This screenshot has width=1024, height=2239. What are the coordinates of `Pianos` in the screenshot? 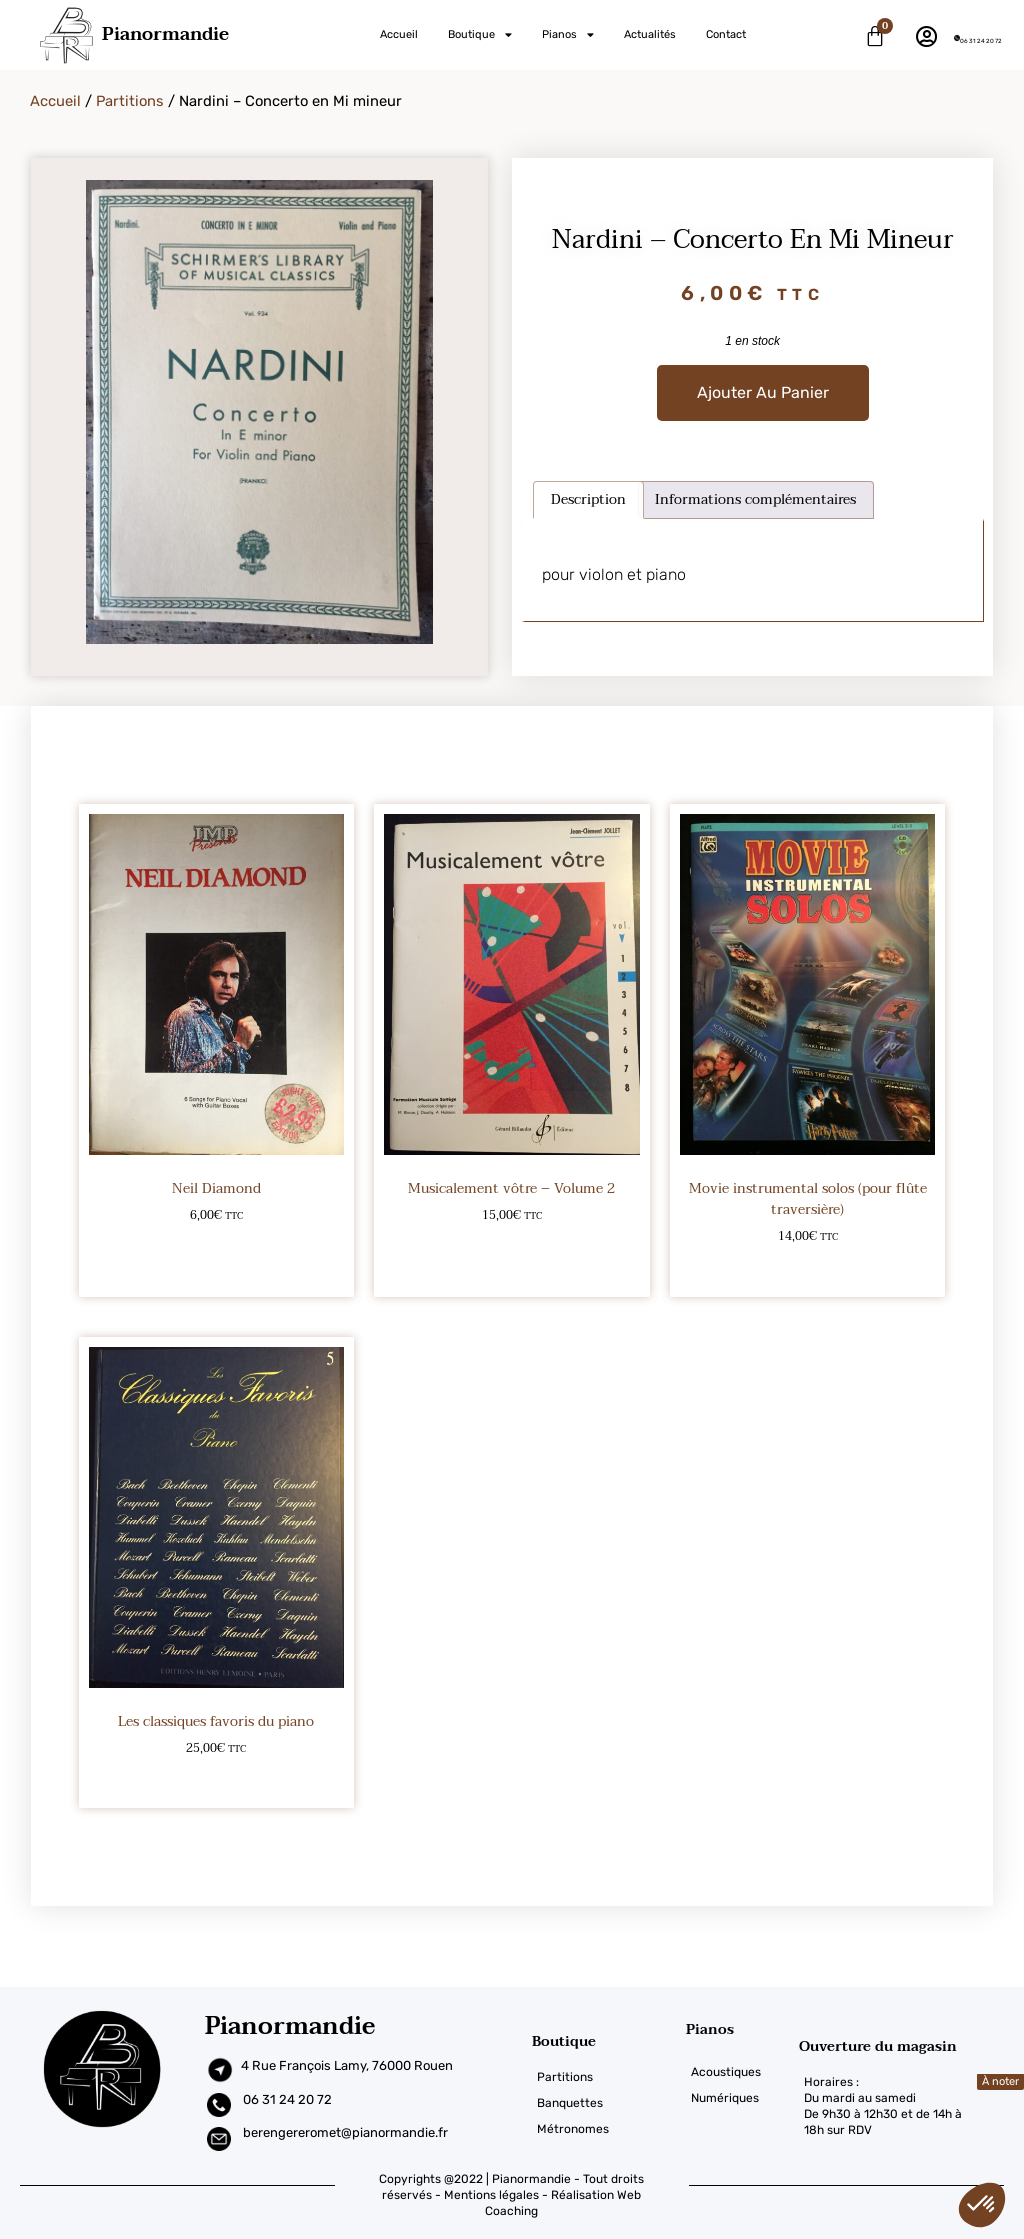 It's located at (568, 34).